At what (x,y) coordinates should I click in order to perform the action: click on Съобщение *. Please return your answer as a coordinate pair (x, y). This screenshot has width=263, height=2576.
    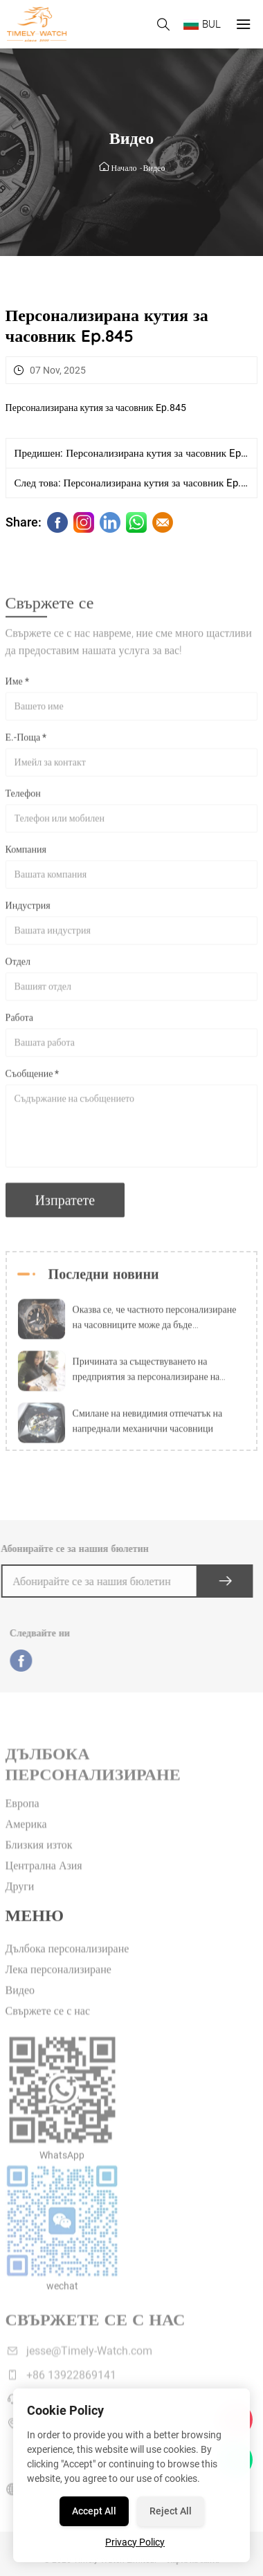
    Looking at the image, I should click on (33, 1080).